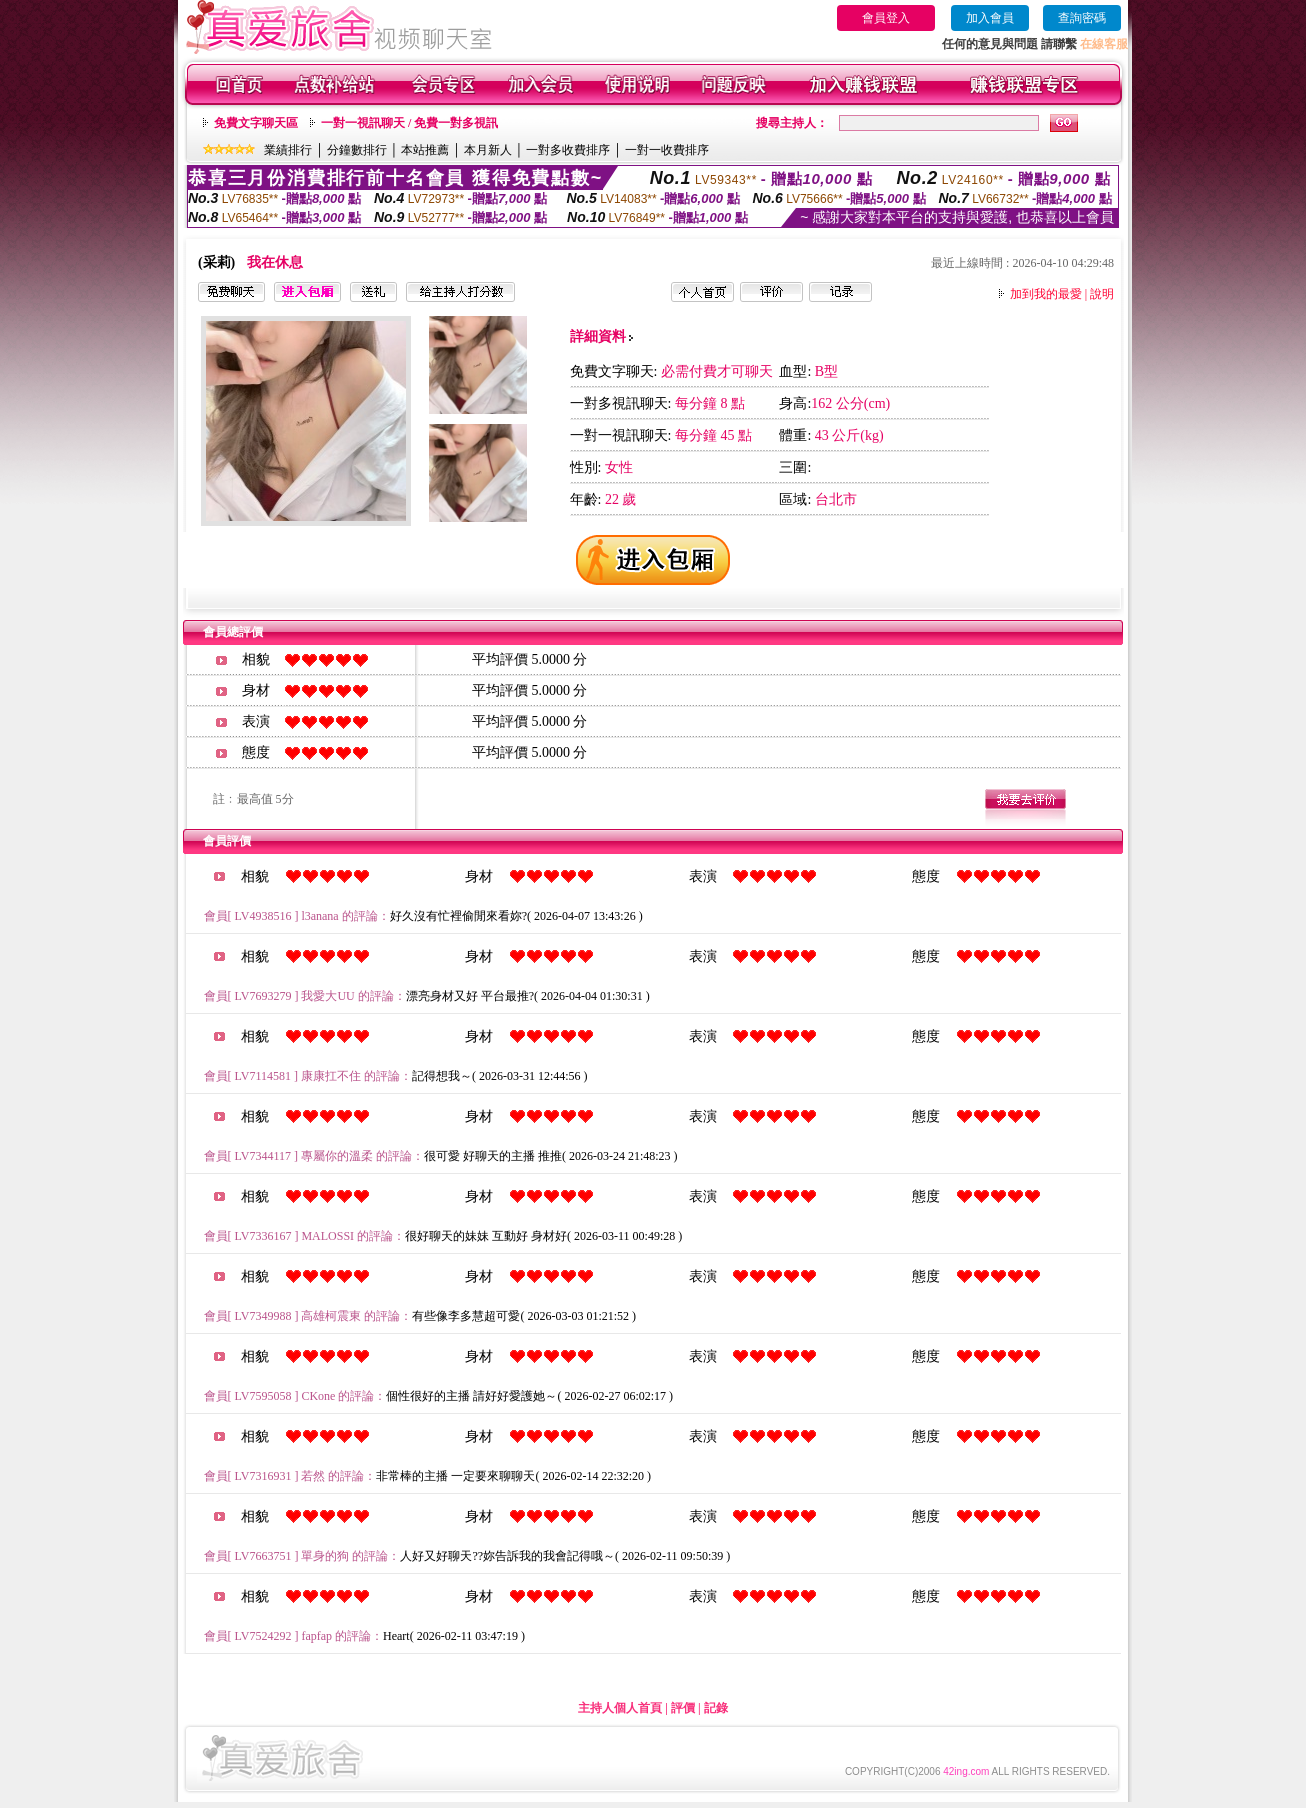  I want to click on 一對一收費排序, so click(667, 150).